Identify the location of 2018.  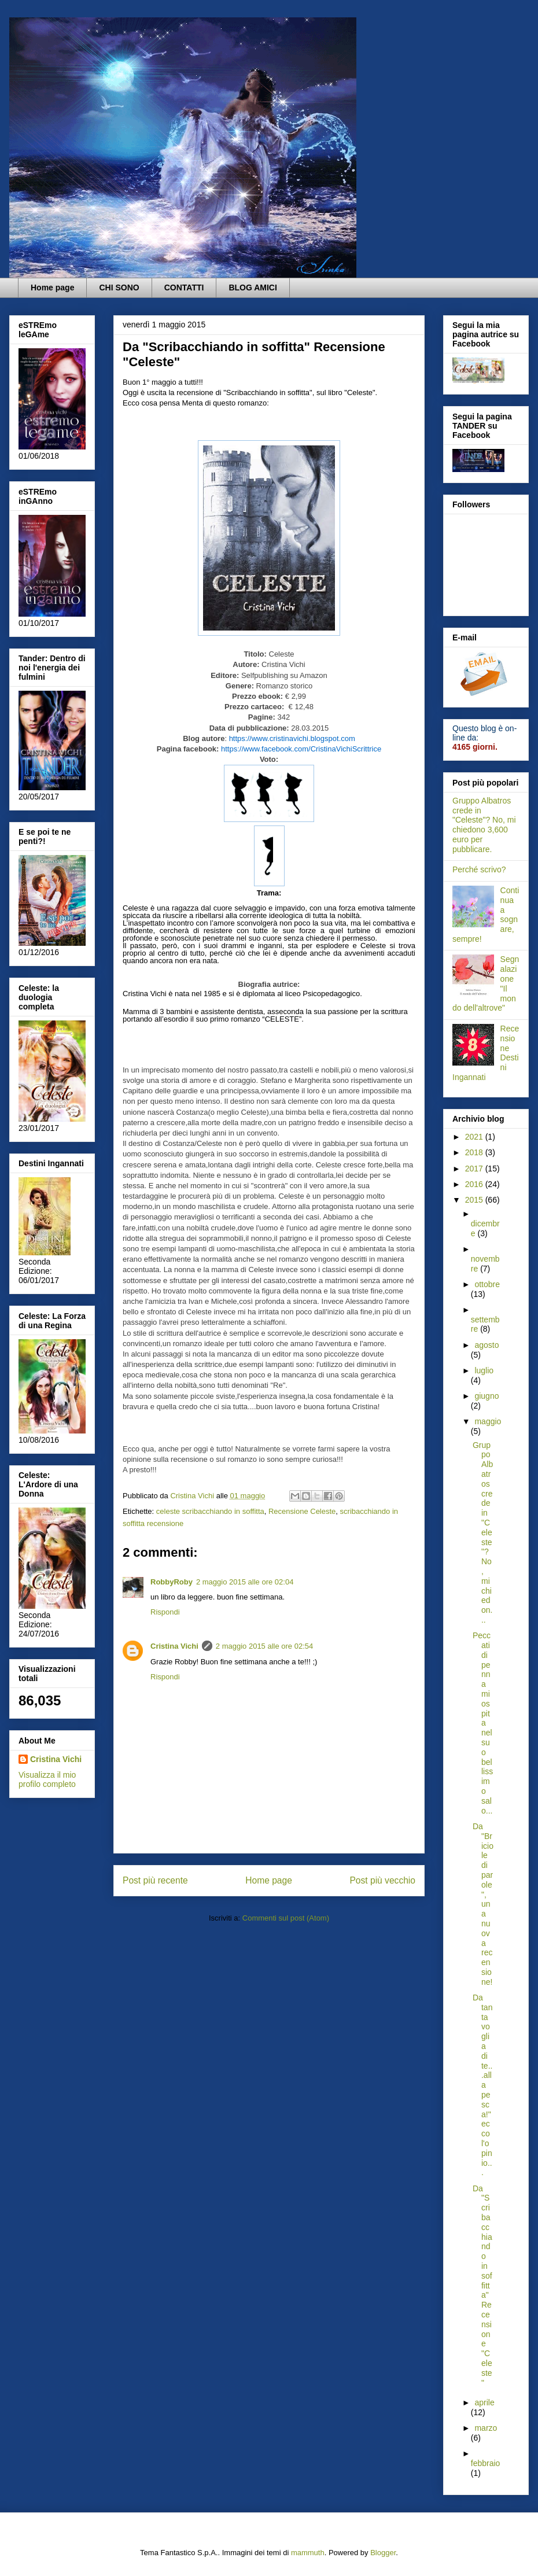
(475, 1152).